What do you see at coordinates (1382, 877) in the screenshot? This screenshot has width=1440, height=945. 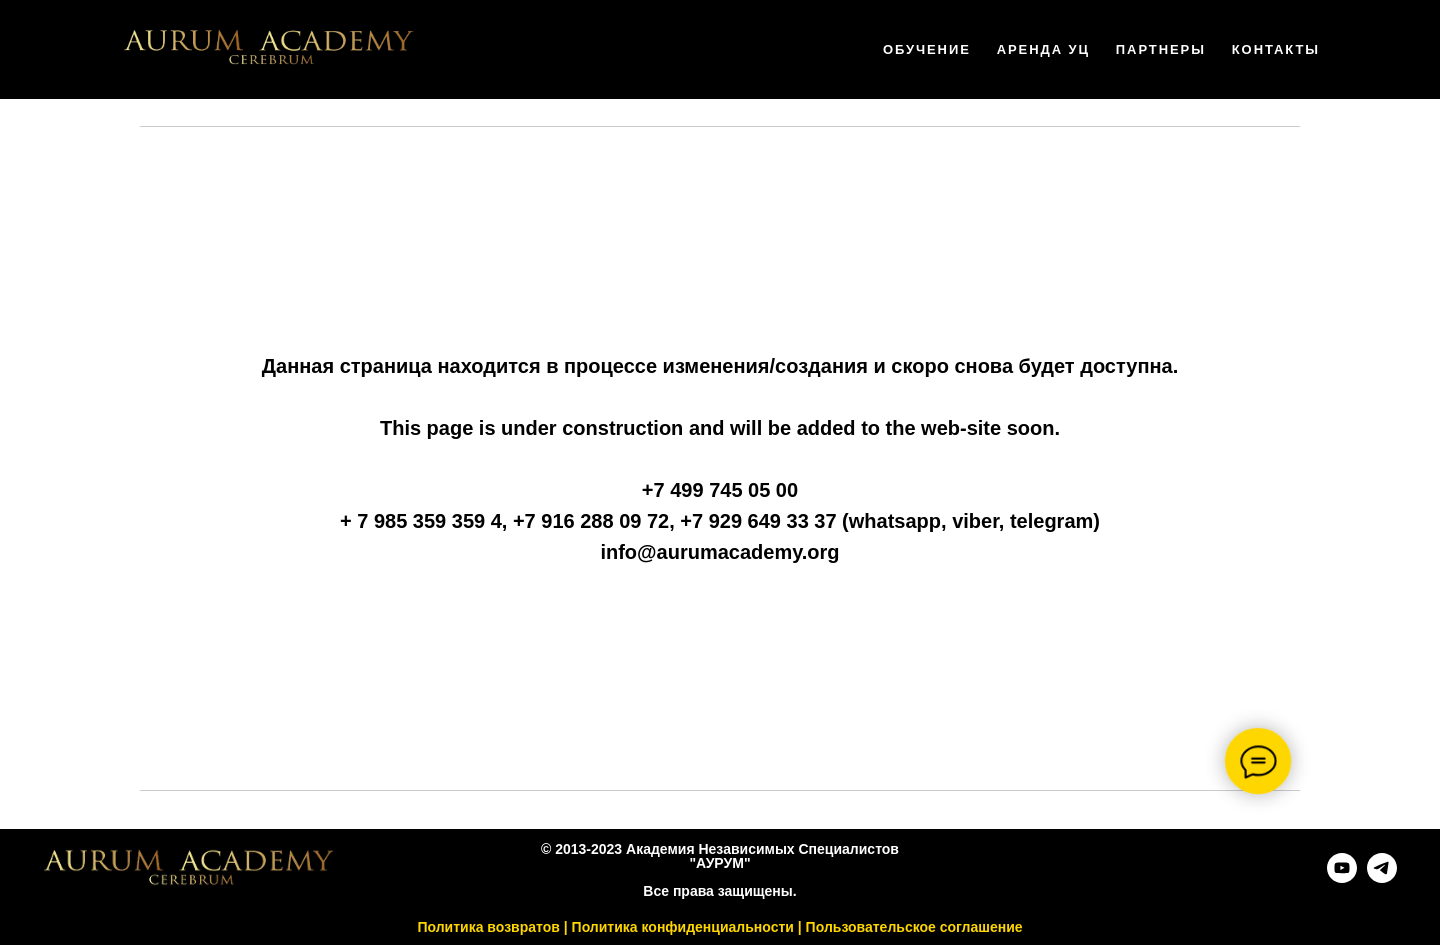 I see `[telegram]` at bounding box center [1382, 877].